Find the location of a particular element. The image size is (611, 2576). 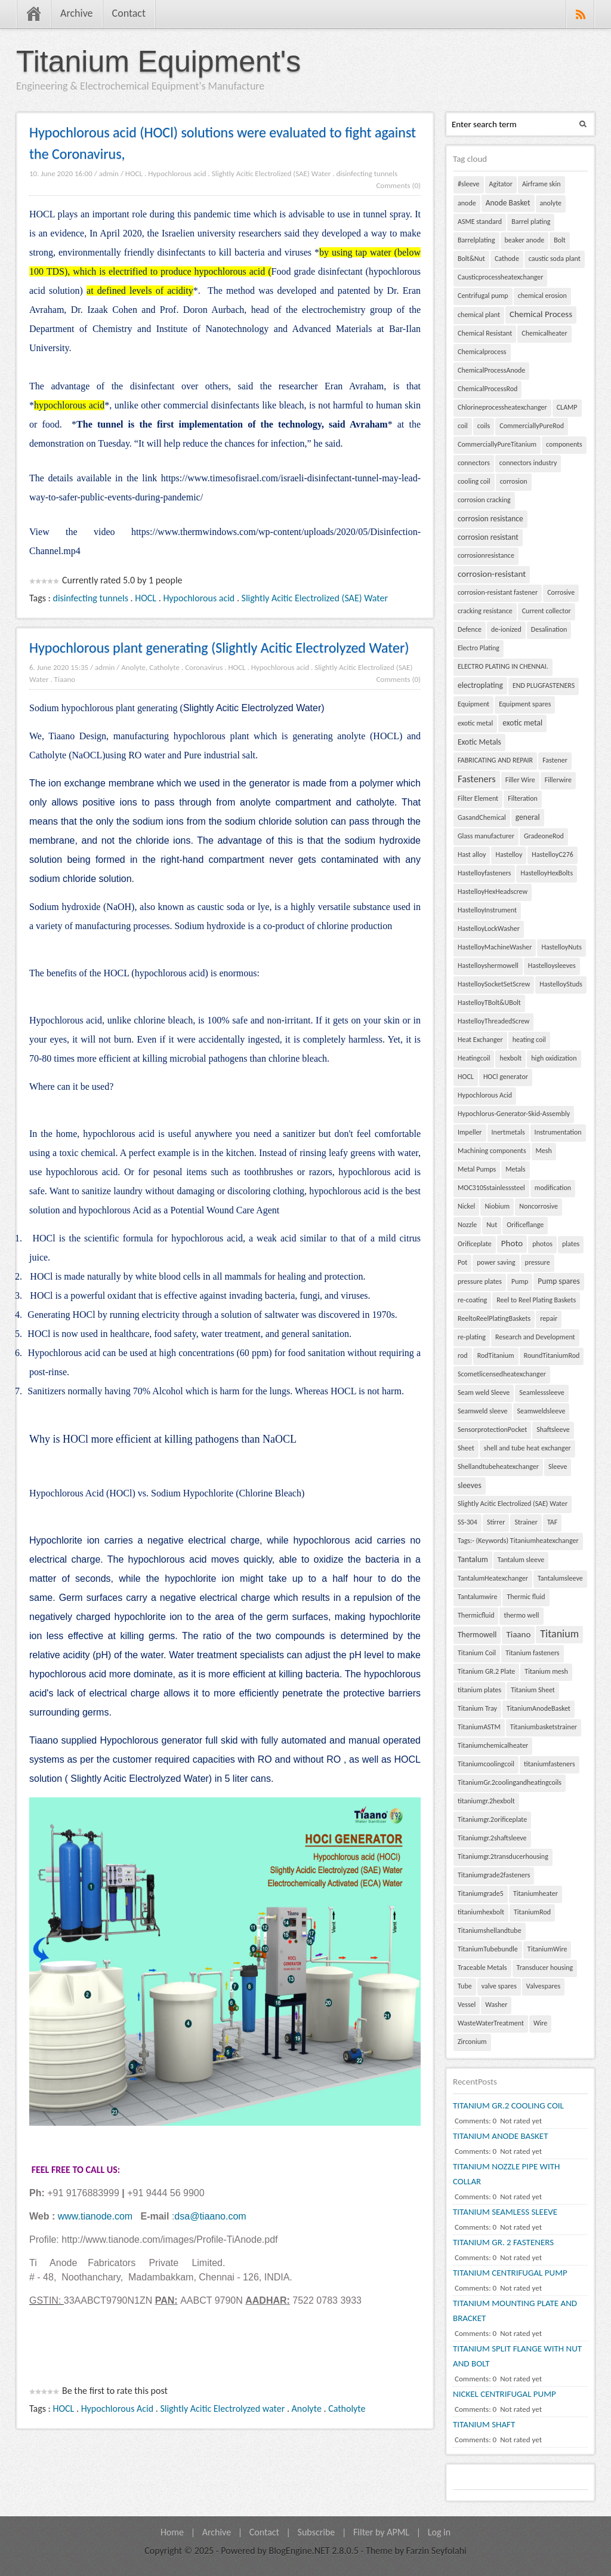

Chlorineprocessheatexchanger is located at coordinates (502, 407).